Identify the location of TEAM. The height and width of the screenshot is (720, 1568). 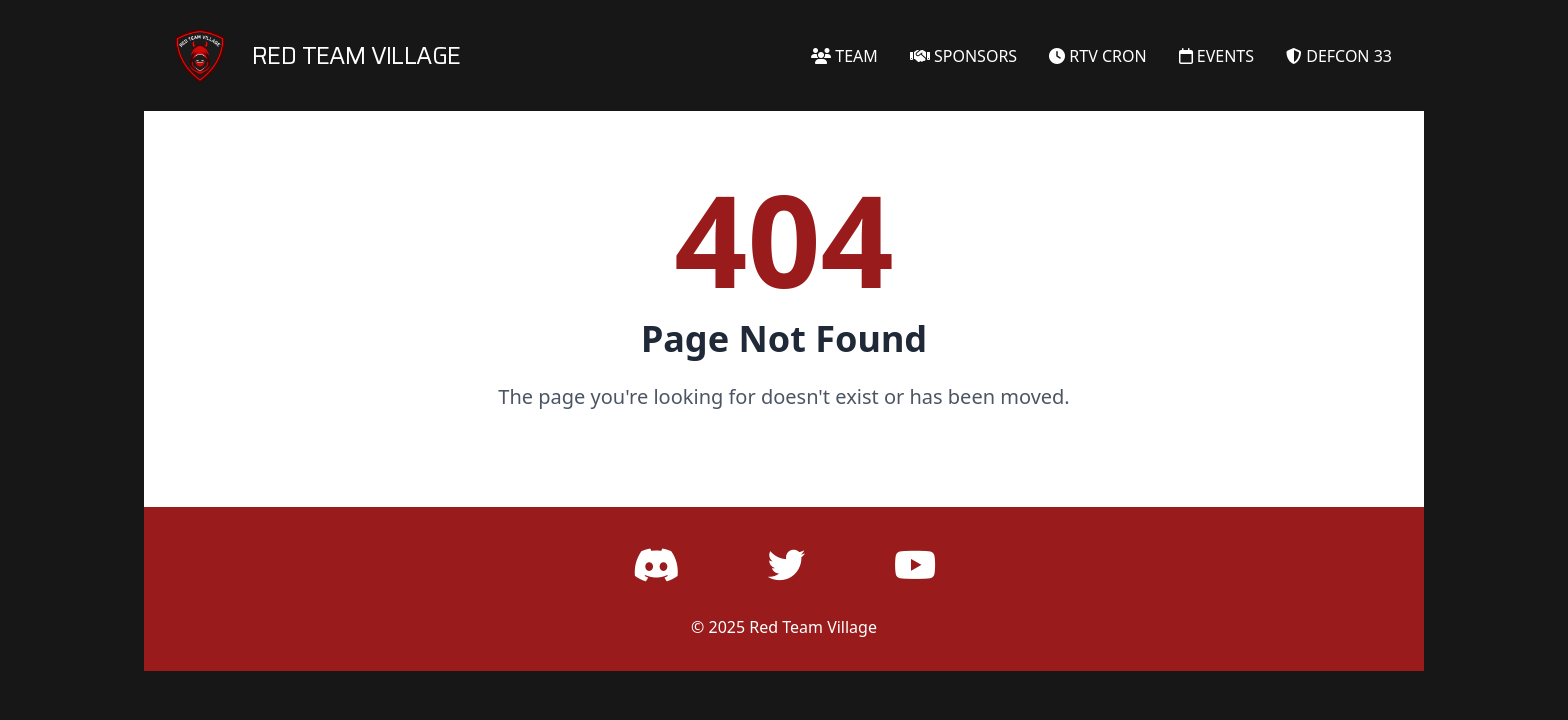
(844, 56).